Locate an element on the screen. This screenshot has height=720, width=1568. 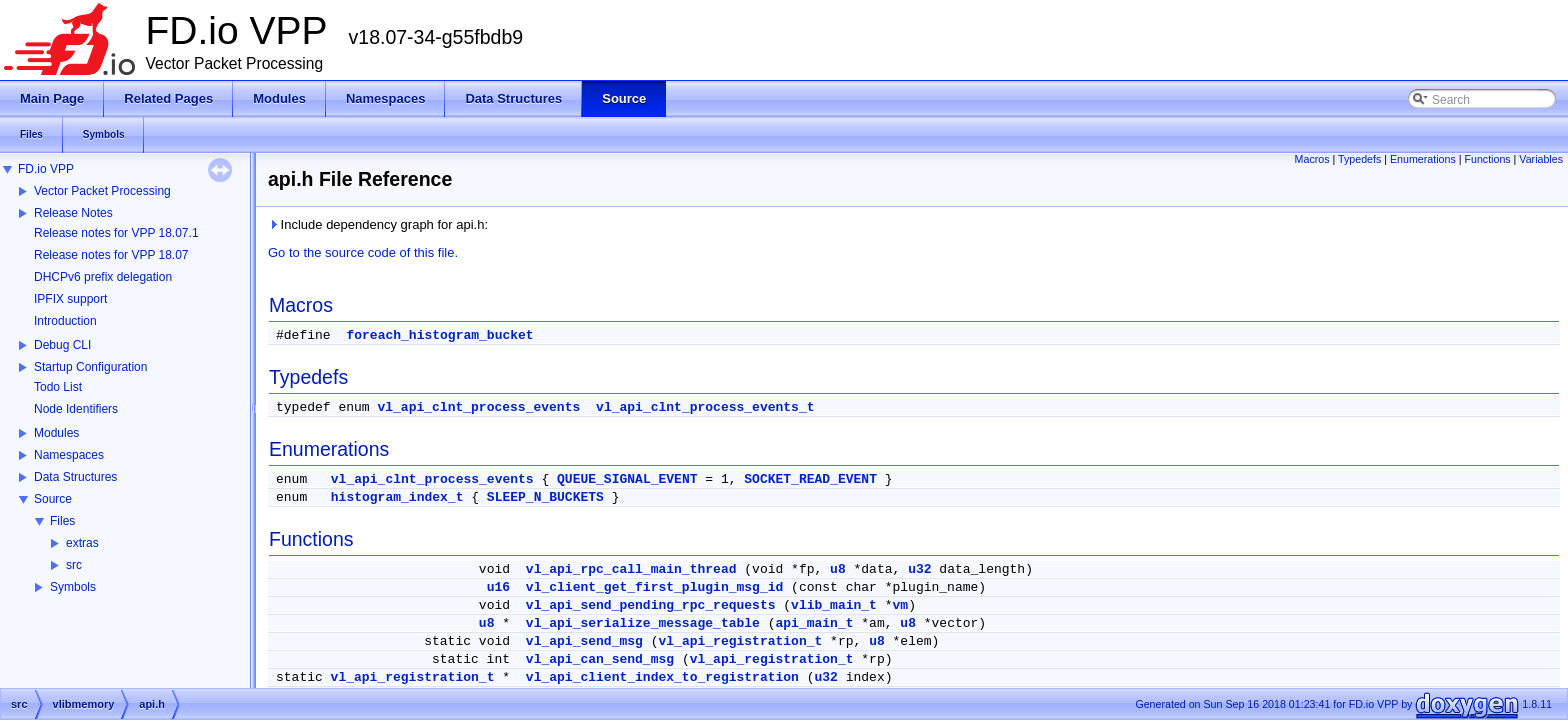
extras is located at coordinates (82, 543).